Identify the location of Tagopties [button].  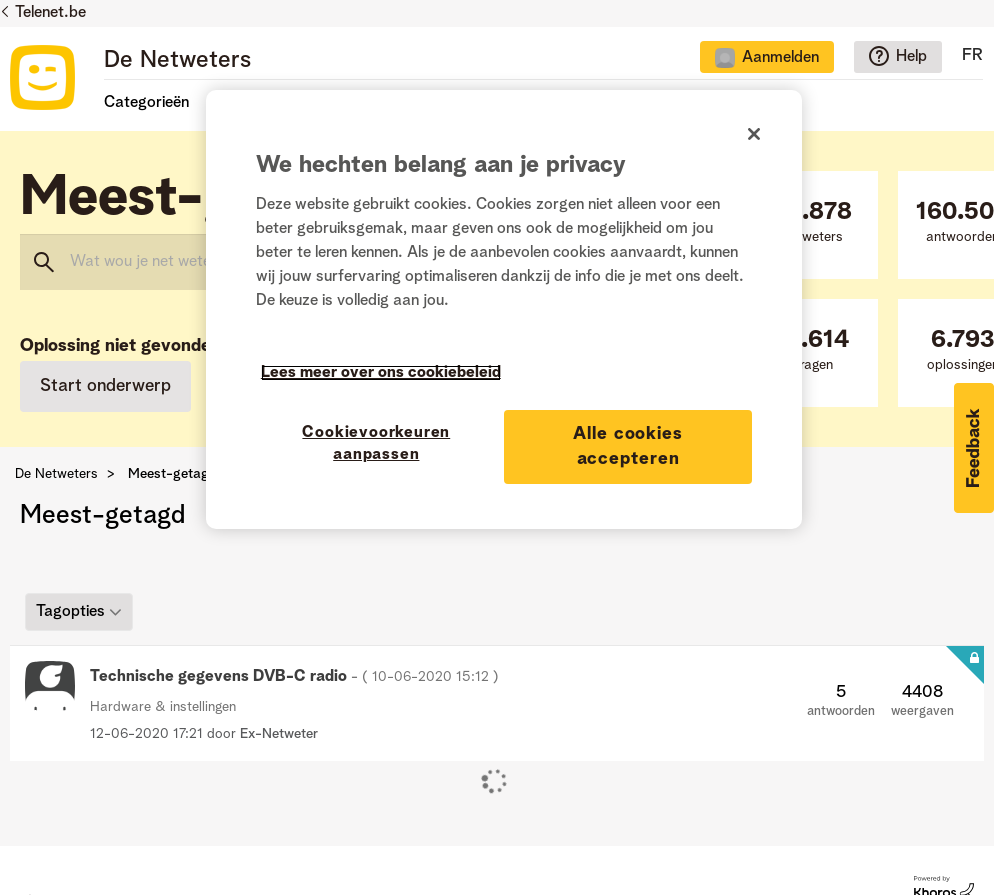
(70, 611).